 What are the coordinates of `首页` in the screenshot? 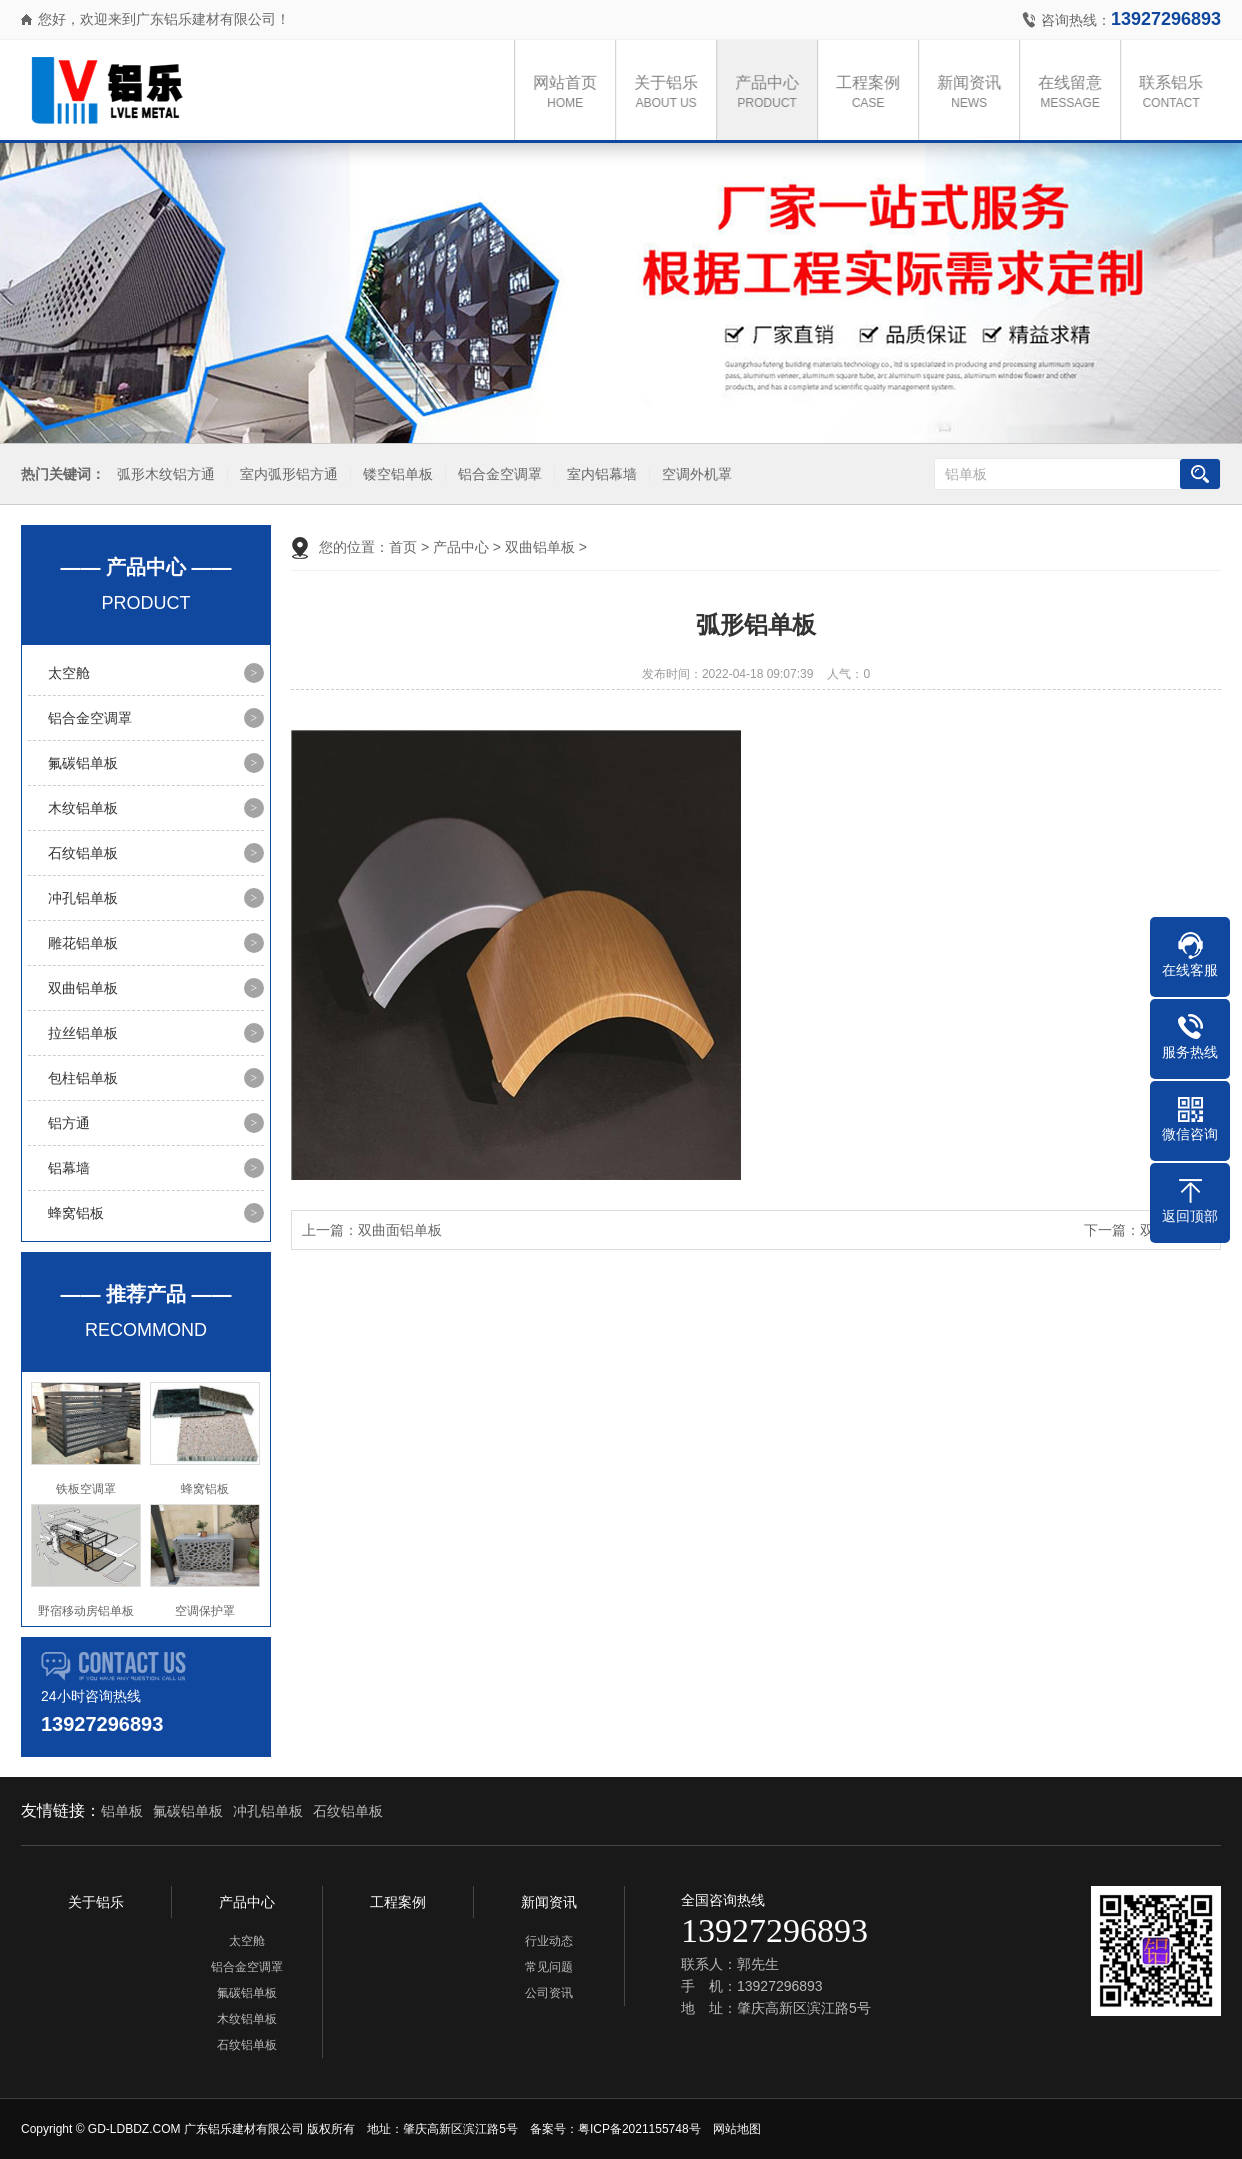 It's located at (403, 547).